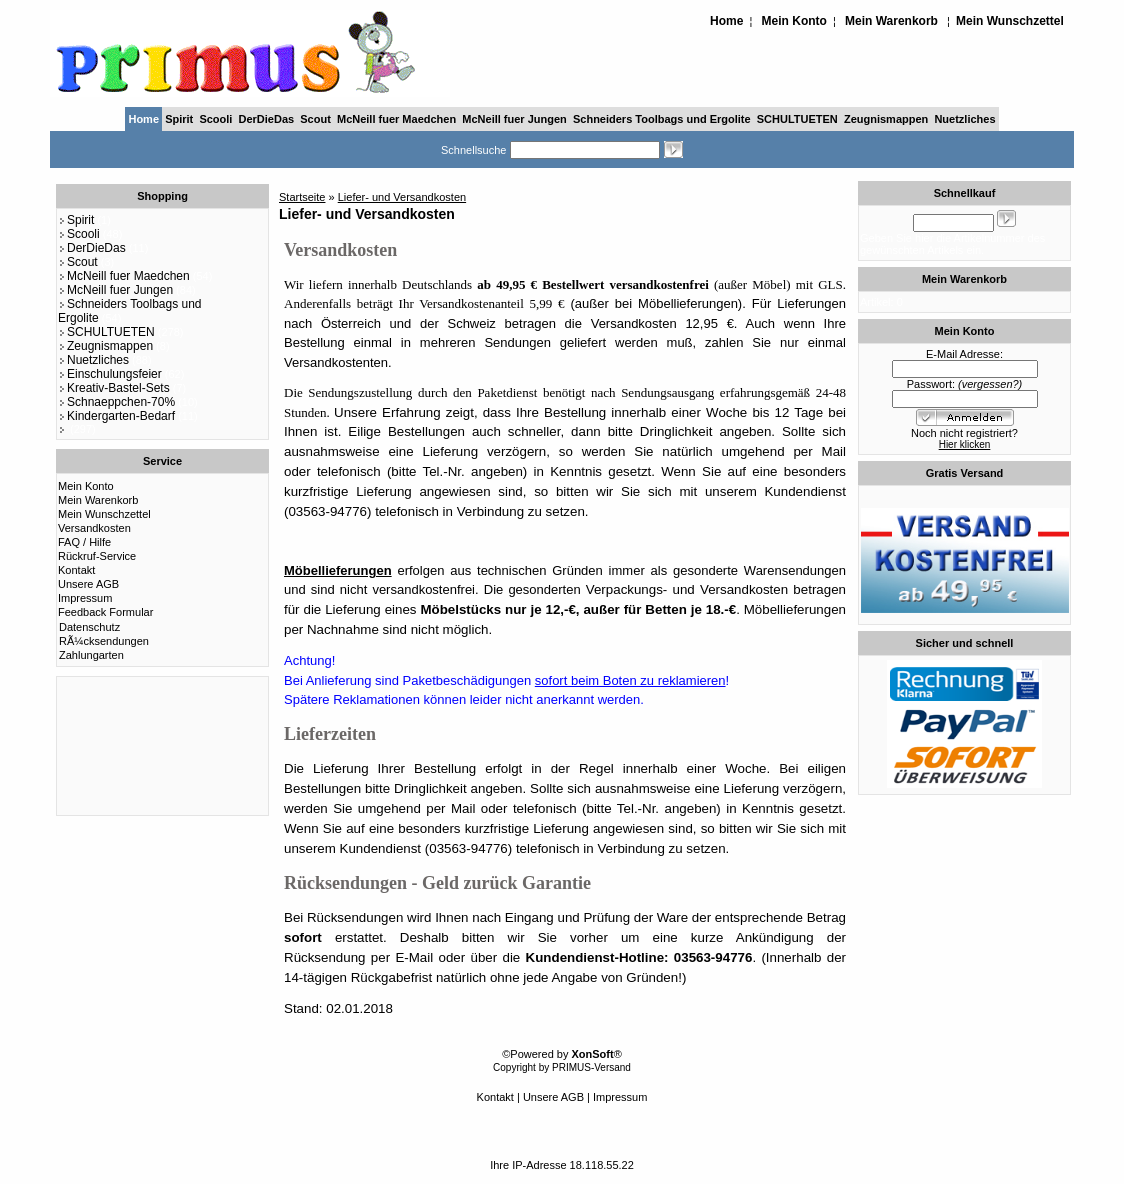  I want to click on McNeill fuer Maedchen, so click(396, 119).